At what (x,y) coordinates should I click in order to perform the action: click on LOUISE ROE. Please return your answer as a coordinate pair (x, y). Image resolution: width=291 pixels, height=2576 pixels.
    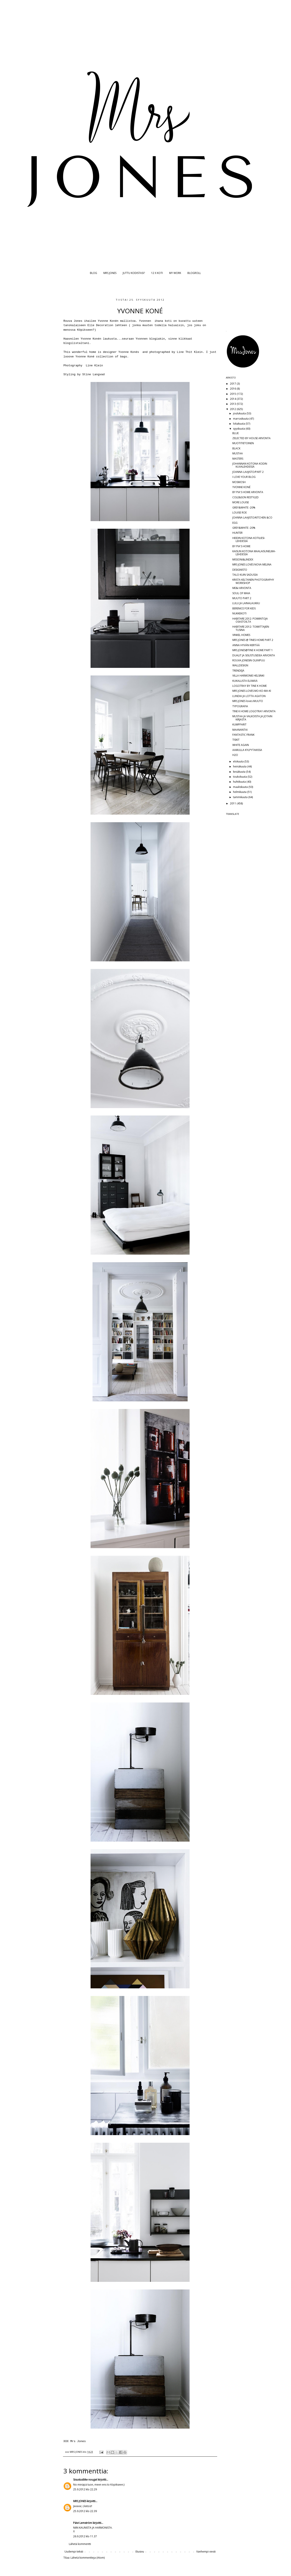
    Looking at the image, I should click on (239, 512).